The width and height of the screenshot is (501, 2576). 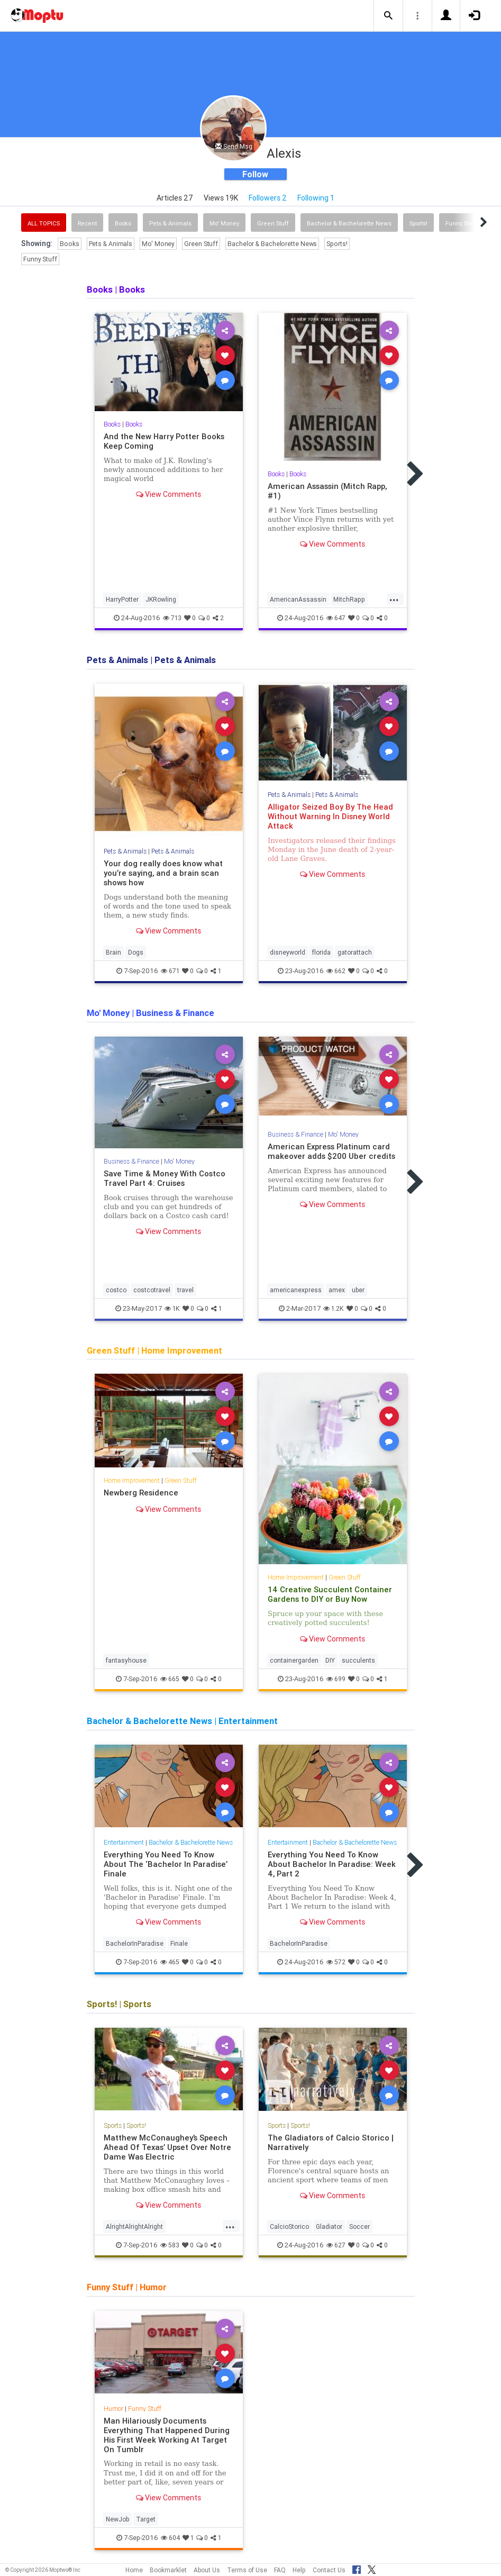 I want to click on 572, so click(x=335, y=1962).